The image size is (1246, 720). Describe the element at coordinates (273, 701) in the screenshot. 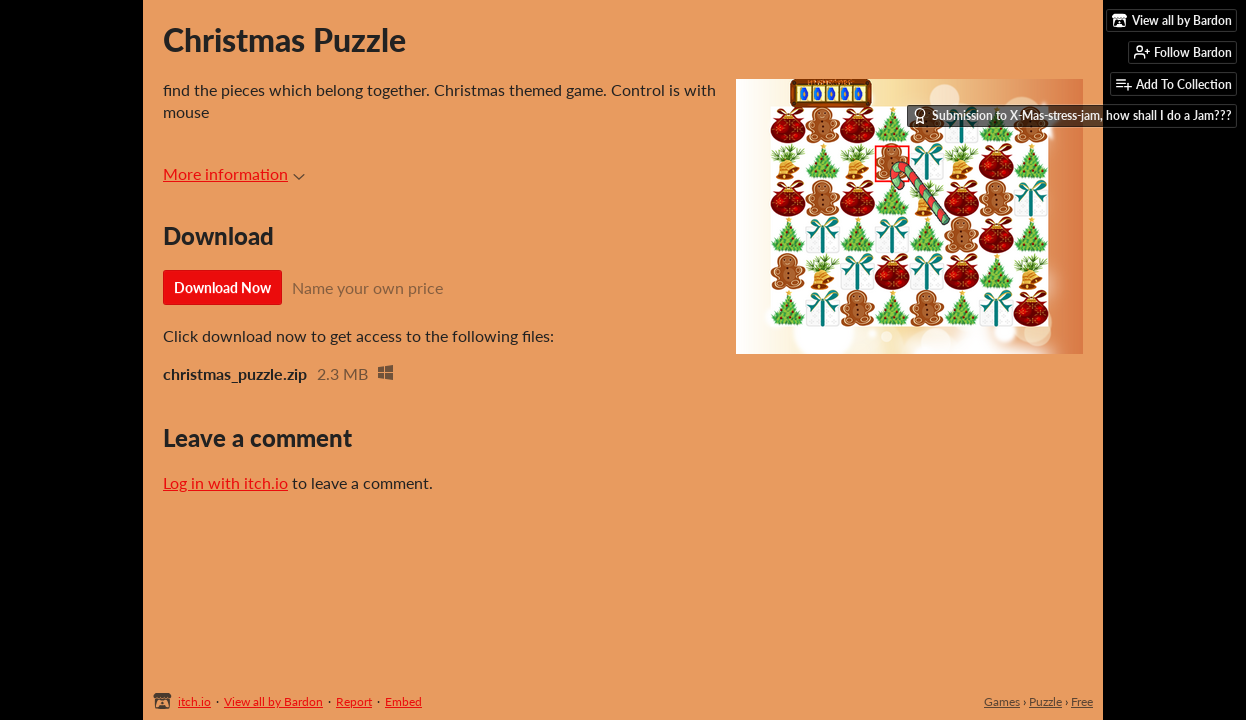

I see `View all by Bardon` at that location.